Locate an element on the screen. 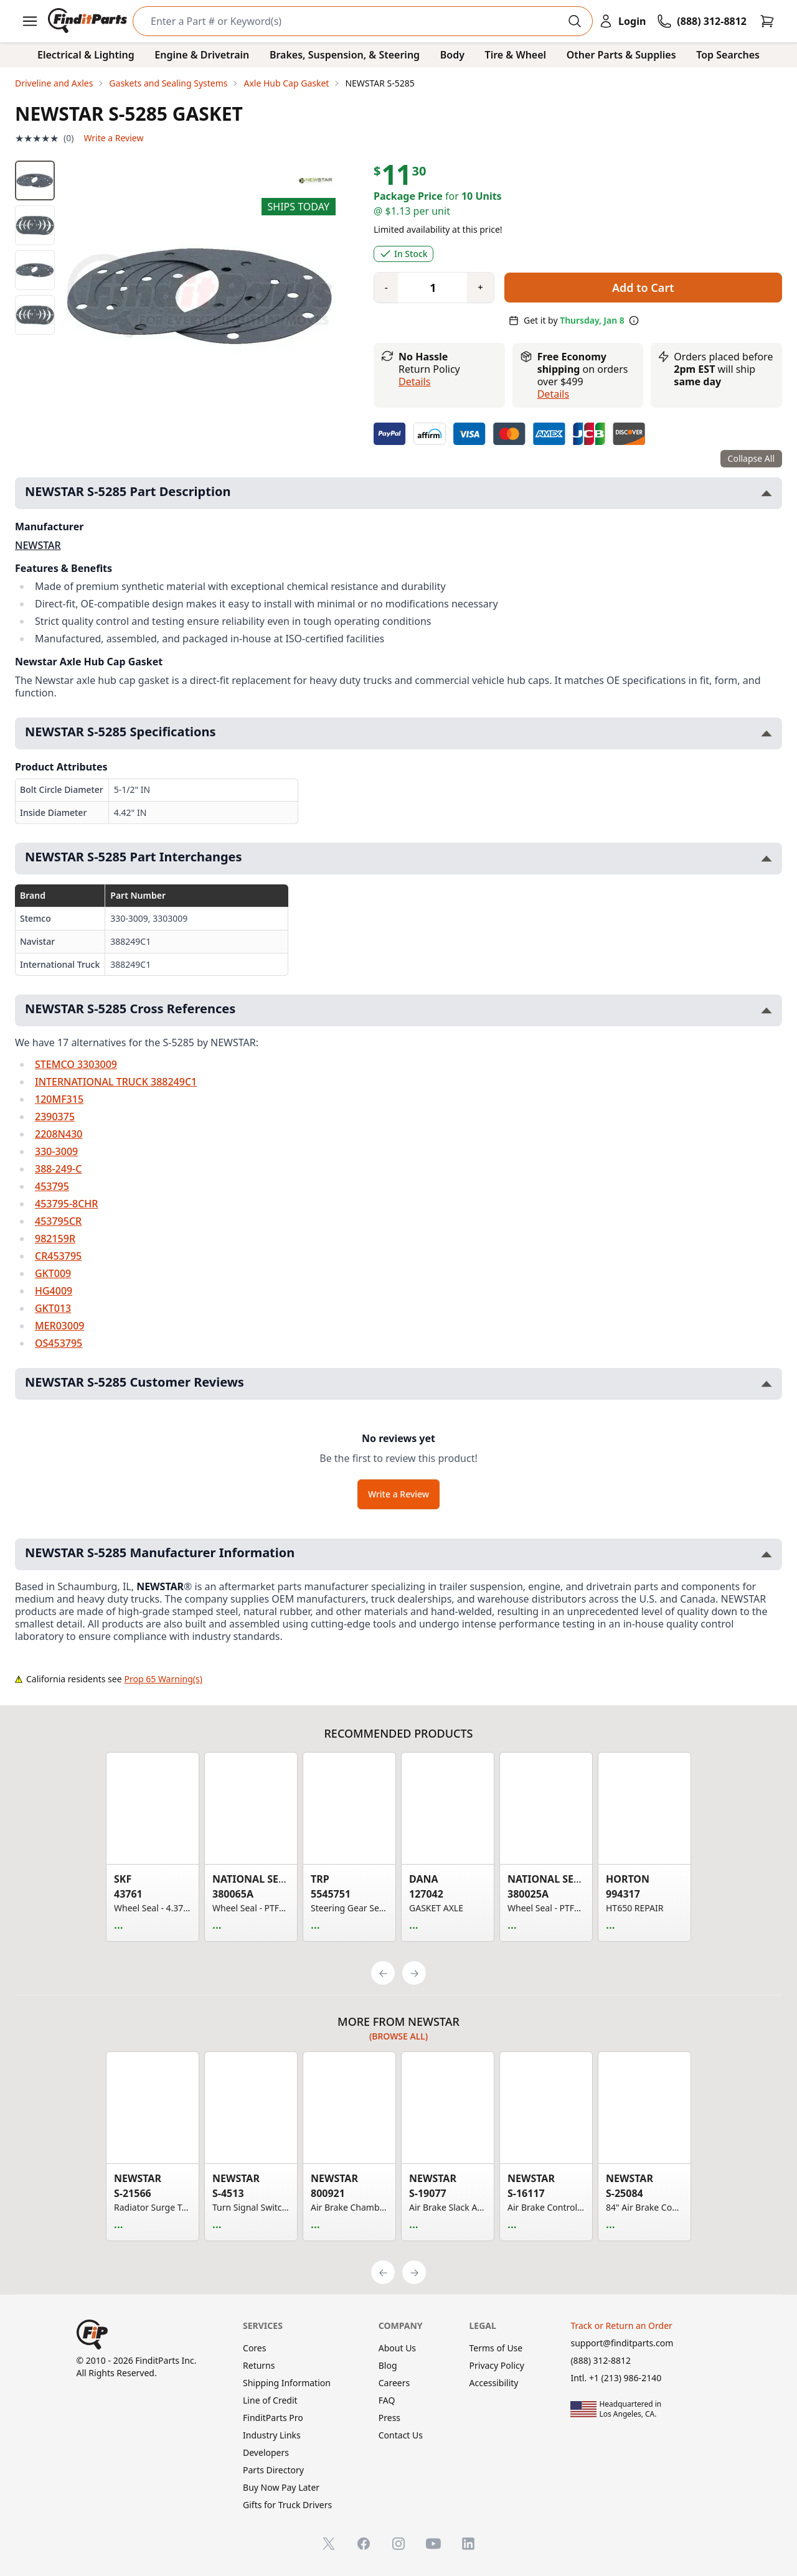 This screenshot has width=797, height=2576. Intl. +1 (213) 986-2140 is located at coordinates (615, 2378).